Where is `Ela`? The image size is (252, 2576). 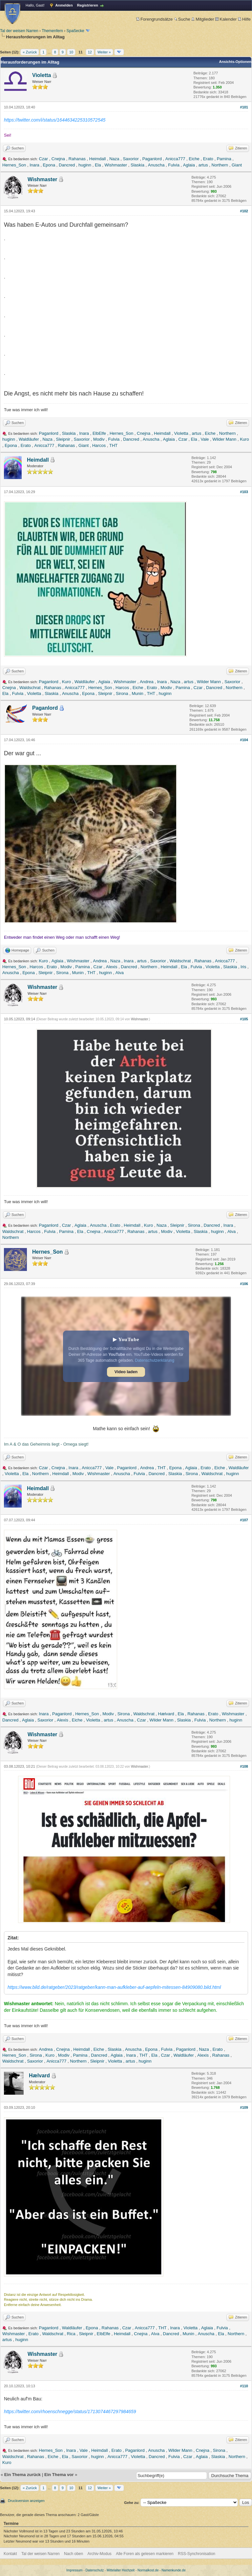
Ela is located at coordinates (98, 165).